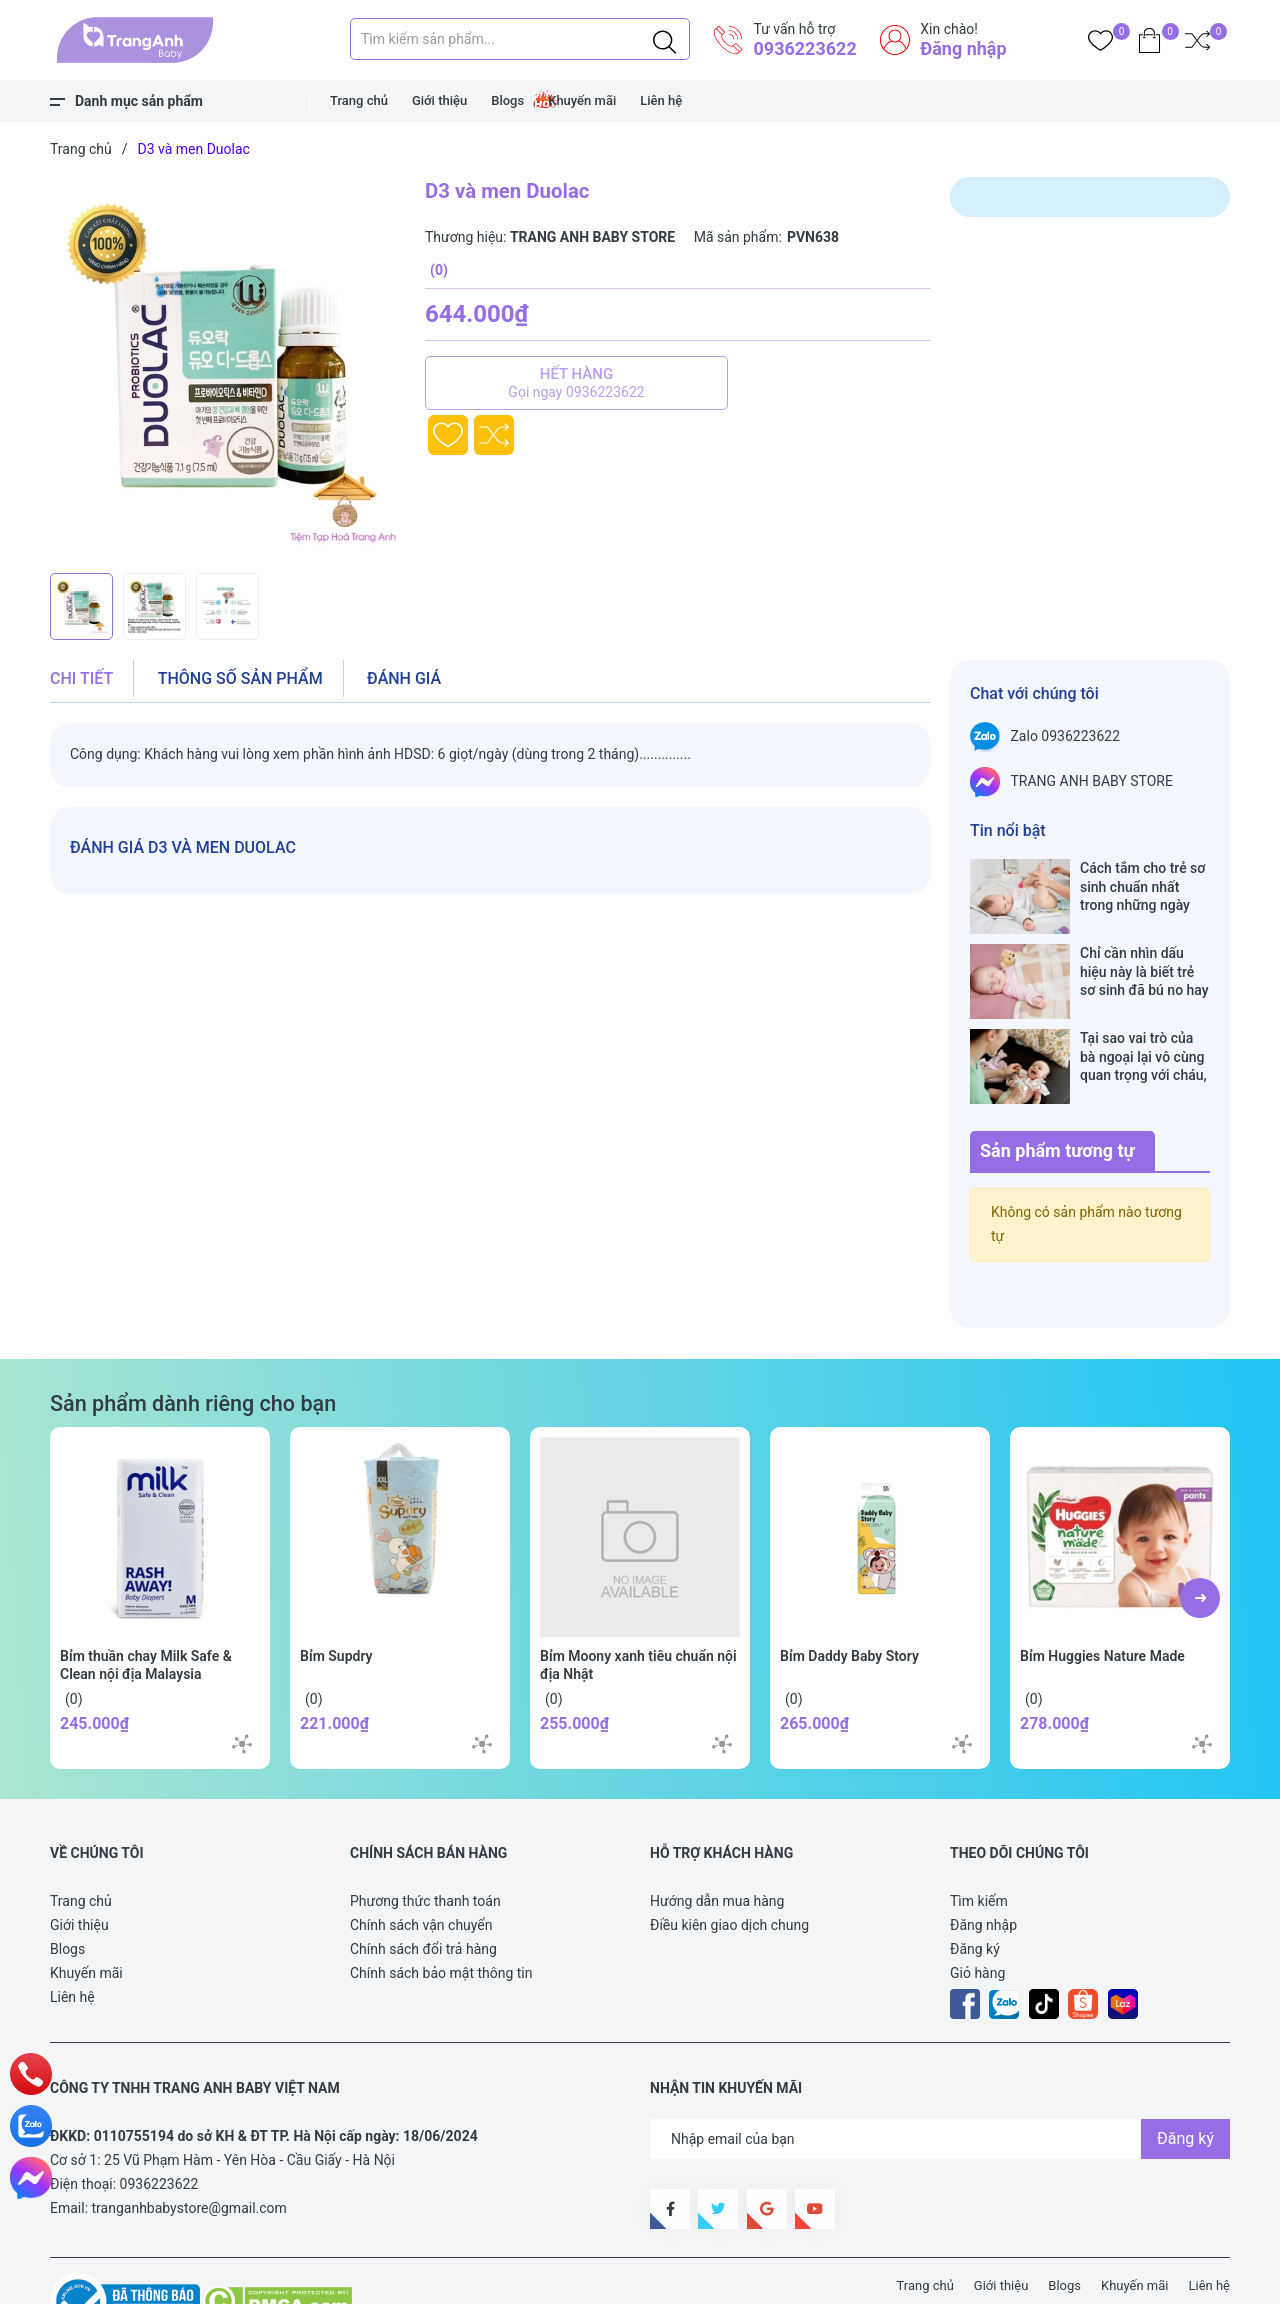  I want to click on [button], so click(1200, 1535).